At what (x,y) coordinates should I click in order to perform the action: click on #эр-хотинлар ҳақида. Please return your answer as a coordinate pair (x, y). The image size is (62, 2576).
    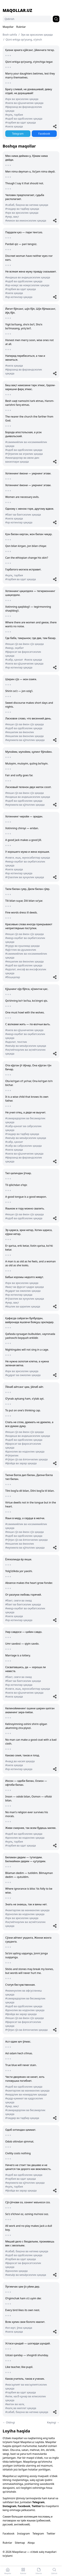
    Looking at the image, I should click on (18, 297).